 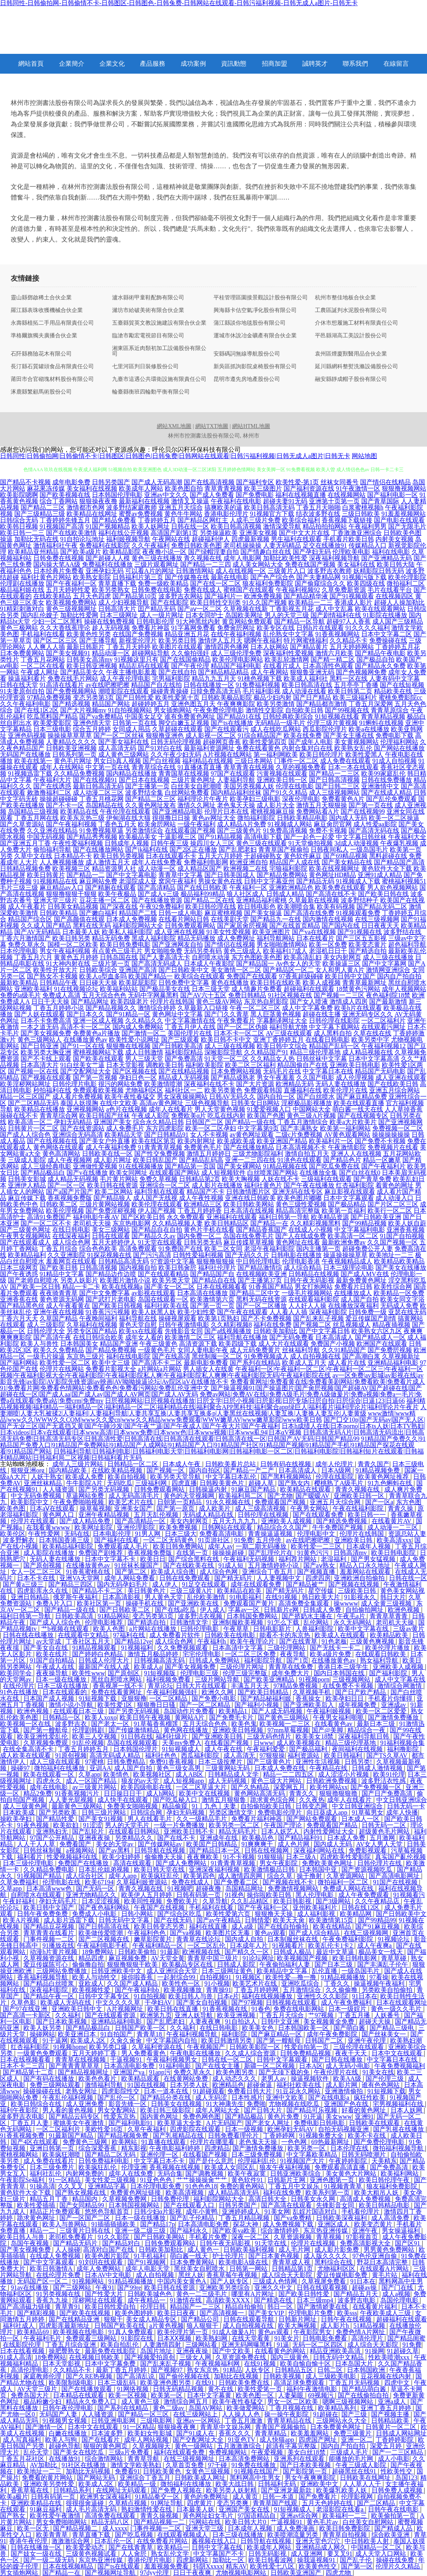 I want to click on 融安縣靜成帽子股份有限公司, so click(x=351, y=379).